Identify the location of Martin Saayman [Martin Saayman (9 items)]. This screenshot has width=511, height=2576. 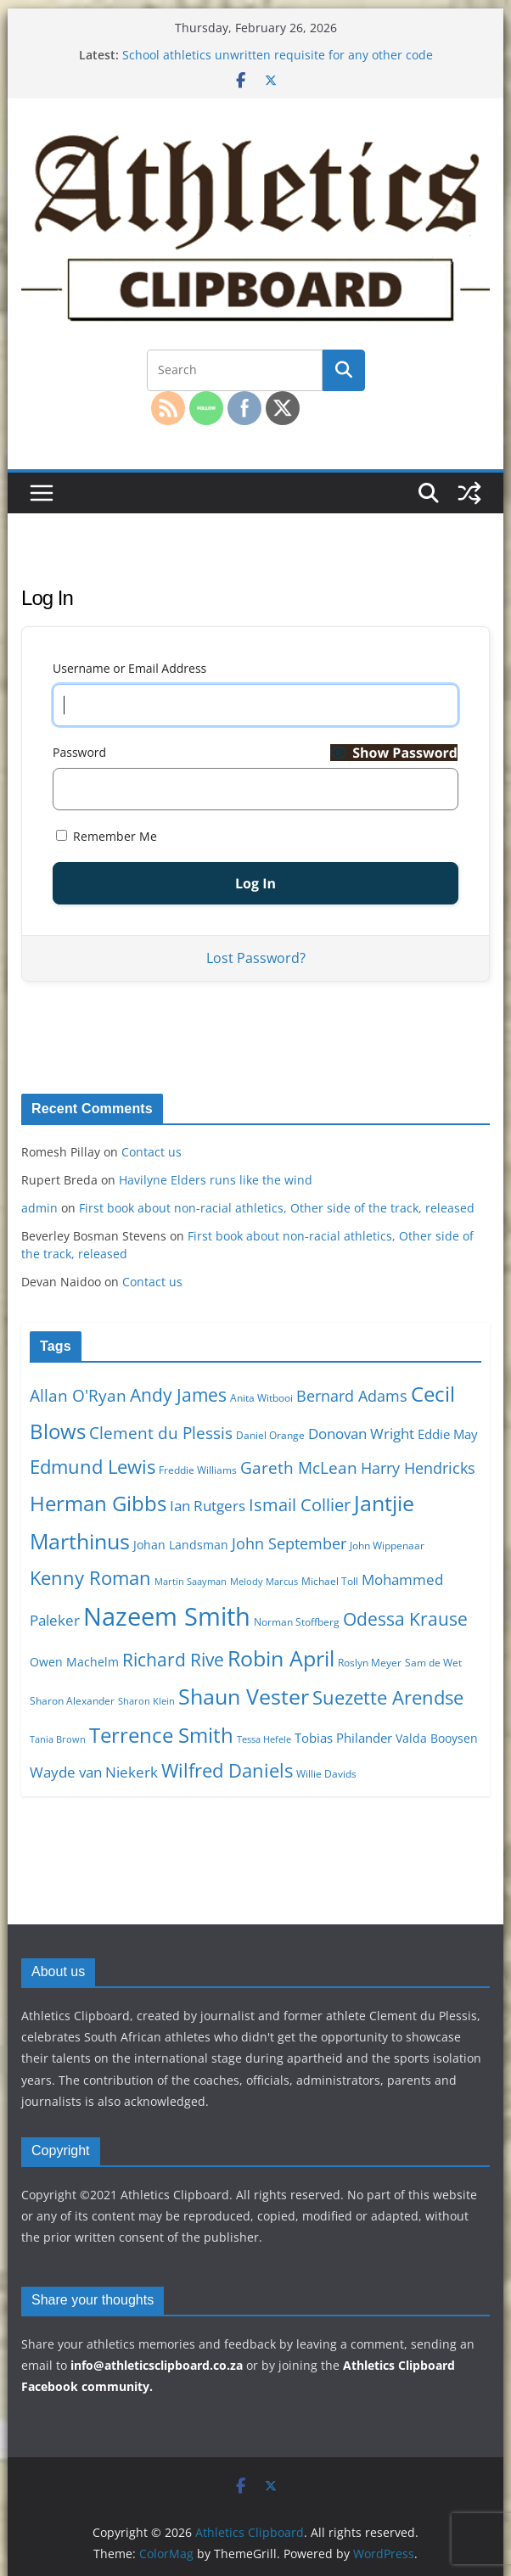
(190, 1582).